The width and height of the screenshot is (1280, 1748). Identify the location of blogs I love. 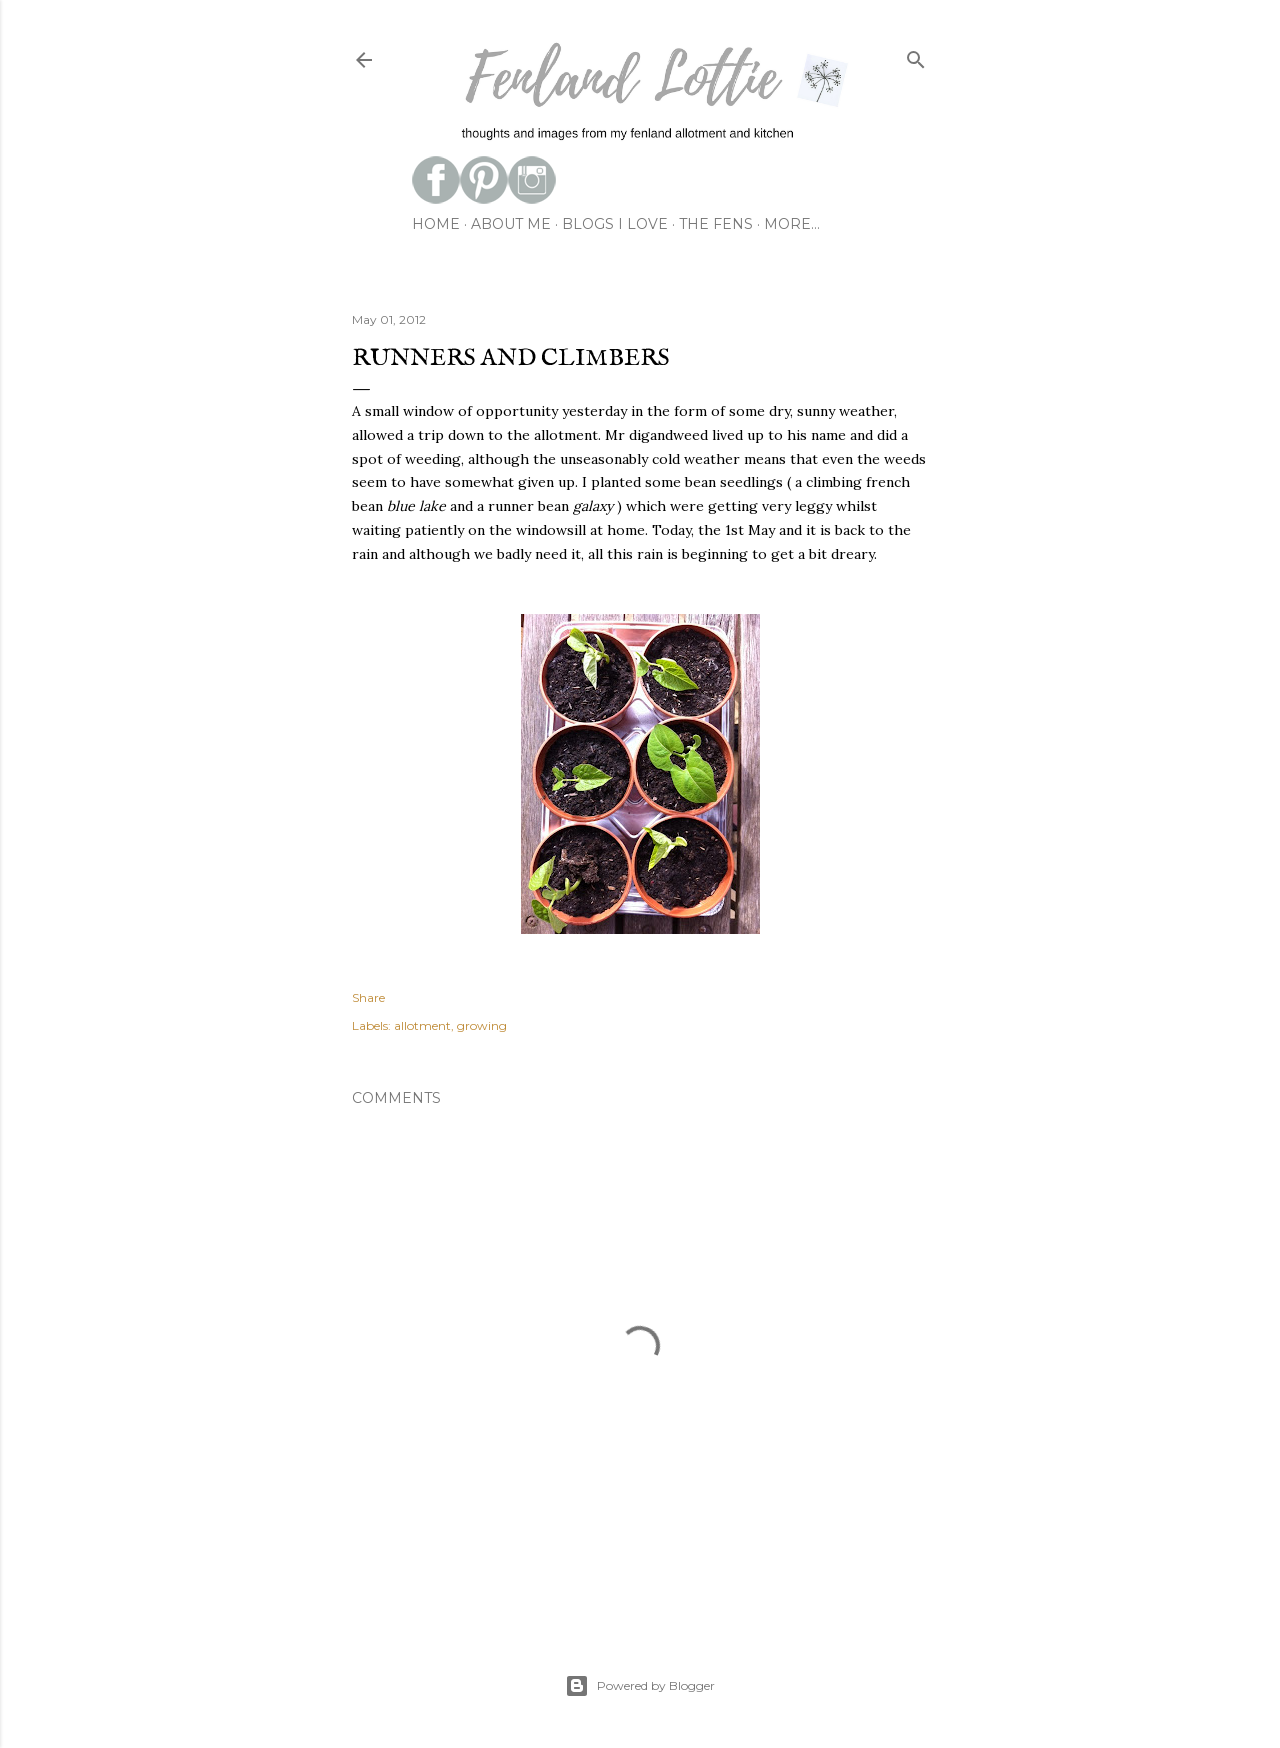
(615, 224).